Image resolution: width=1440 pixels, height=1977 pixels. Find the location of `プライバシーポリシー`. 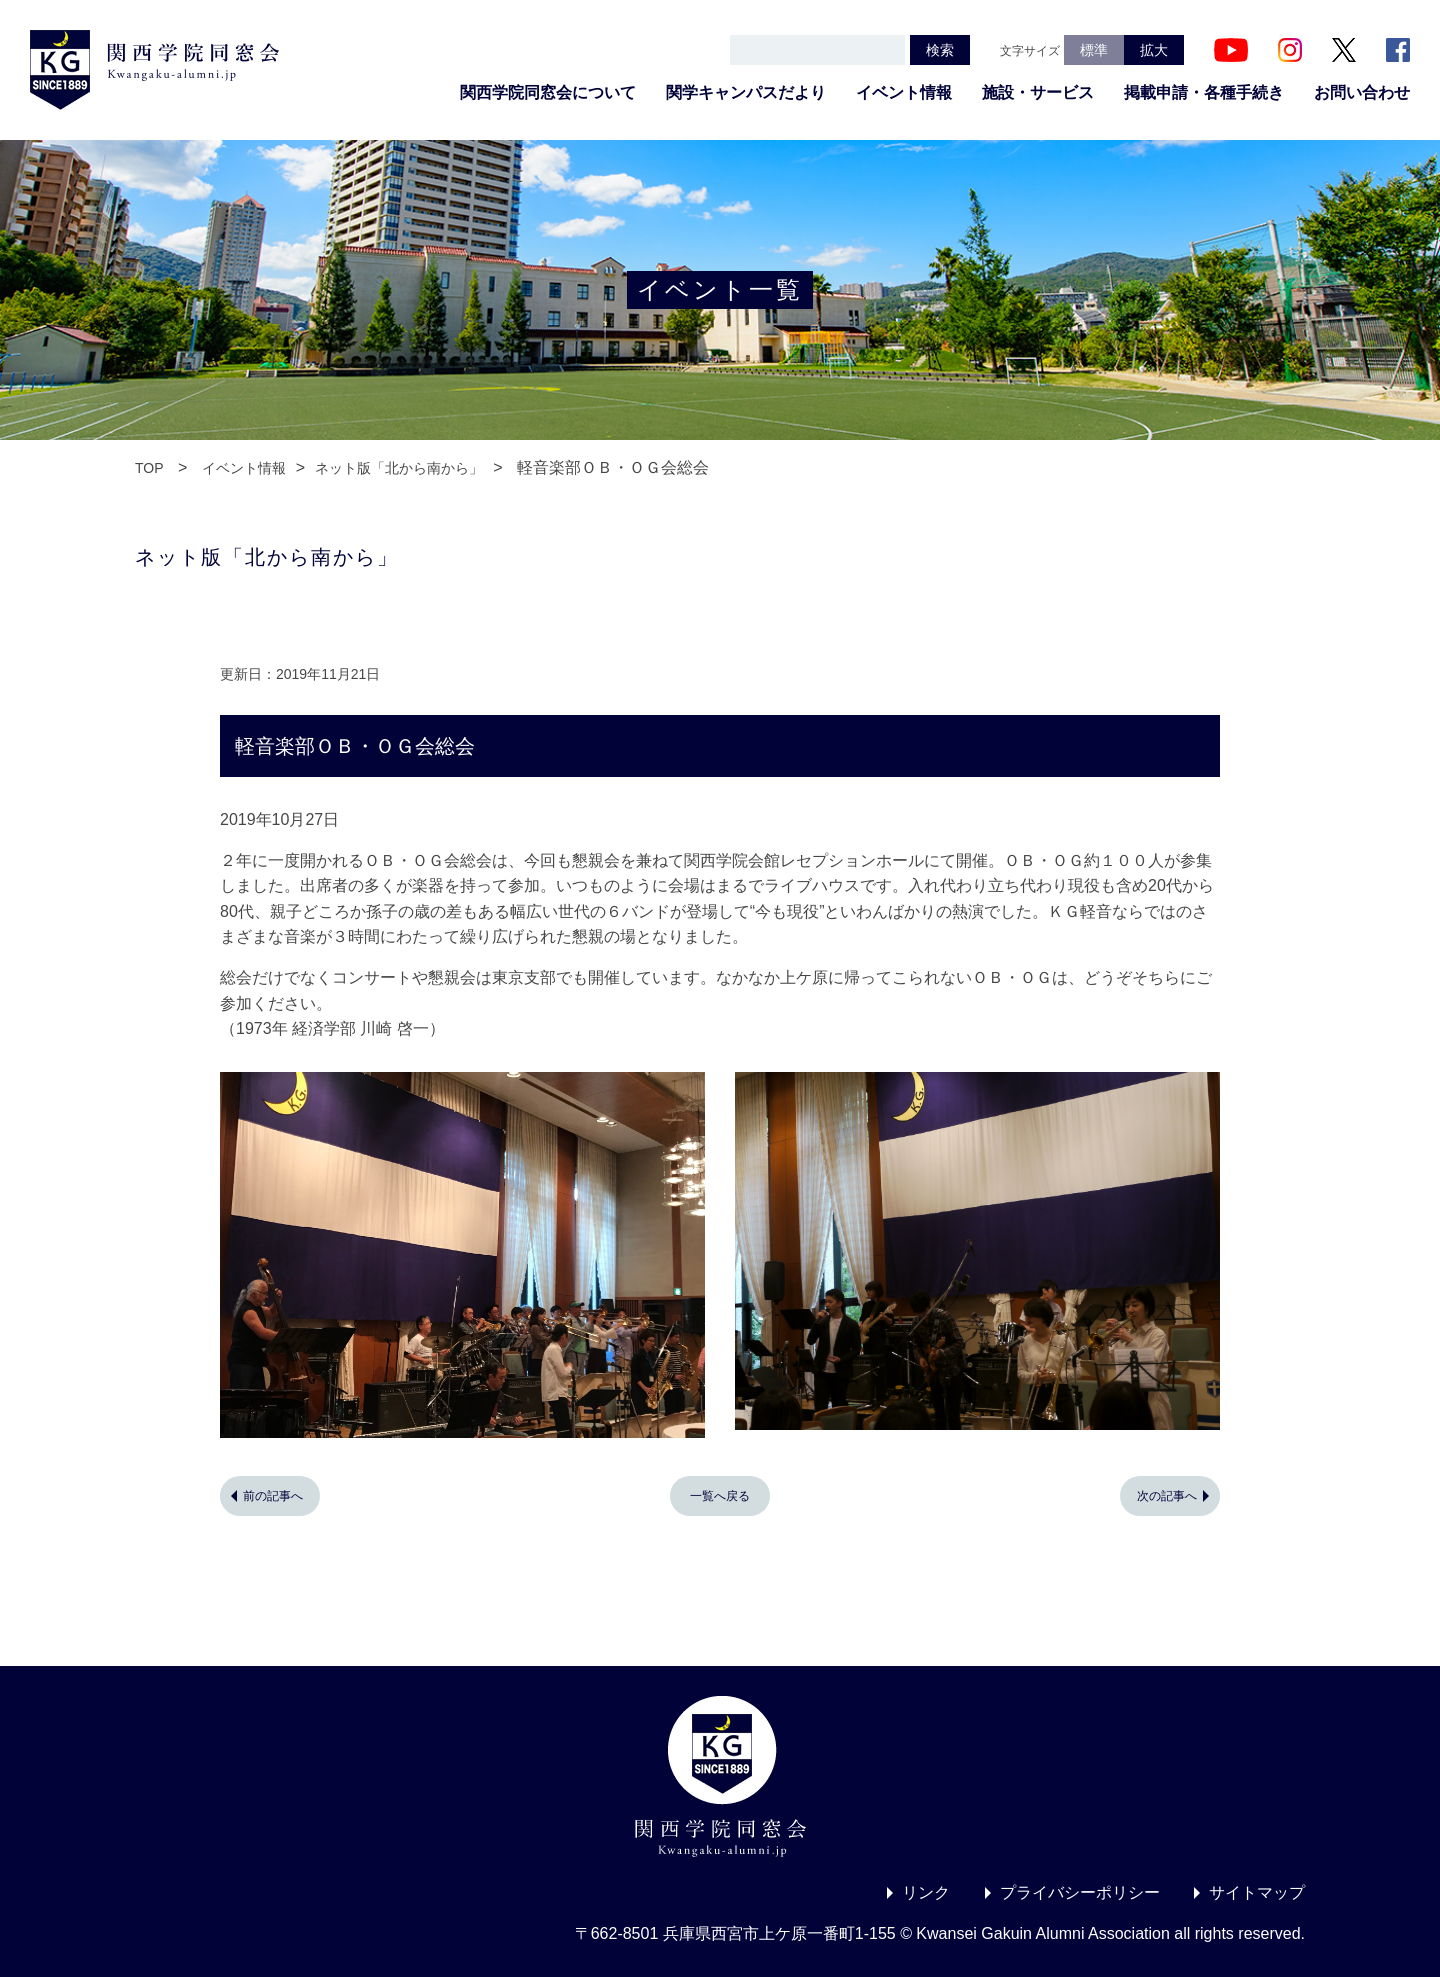

プライバシーポリシー is located at coordinates (1080, 1892).